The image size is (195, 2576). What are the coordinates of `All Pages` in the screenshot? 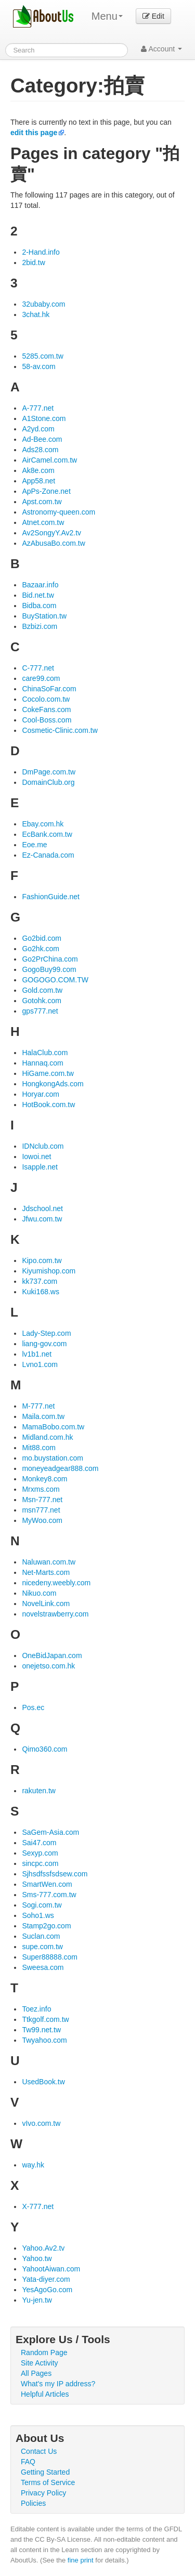 It's located at (36, 2373).